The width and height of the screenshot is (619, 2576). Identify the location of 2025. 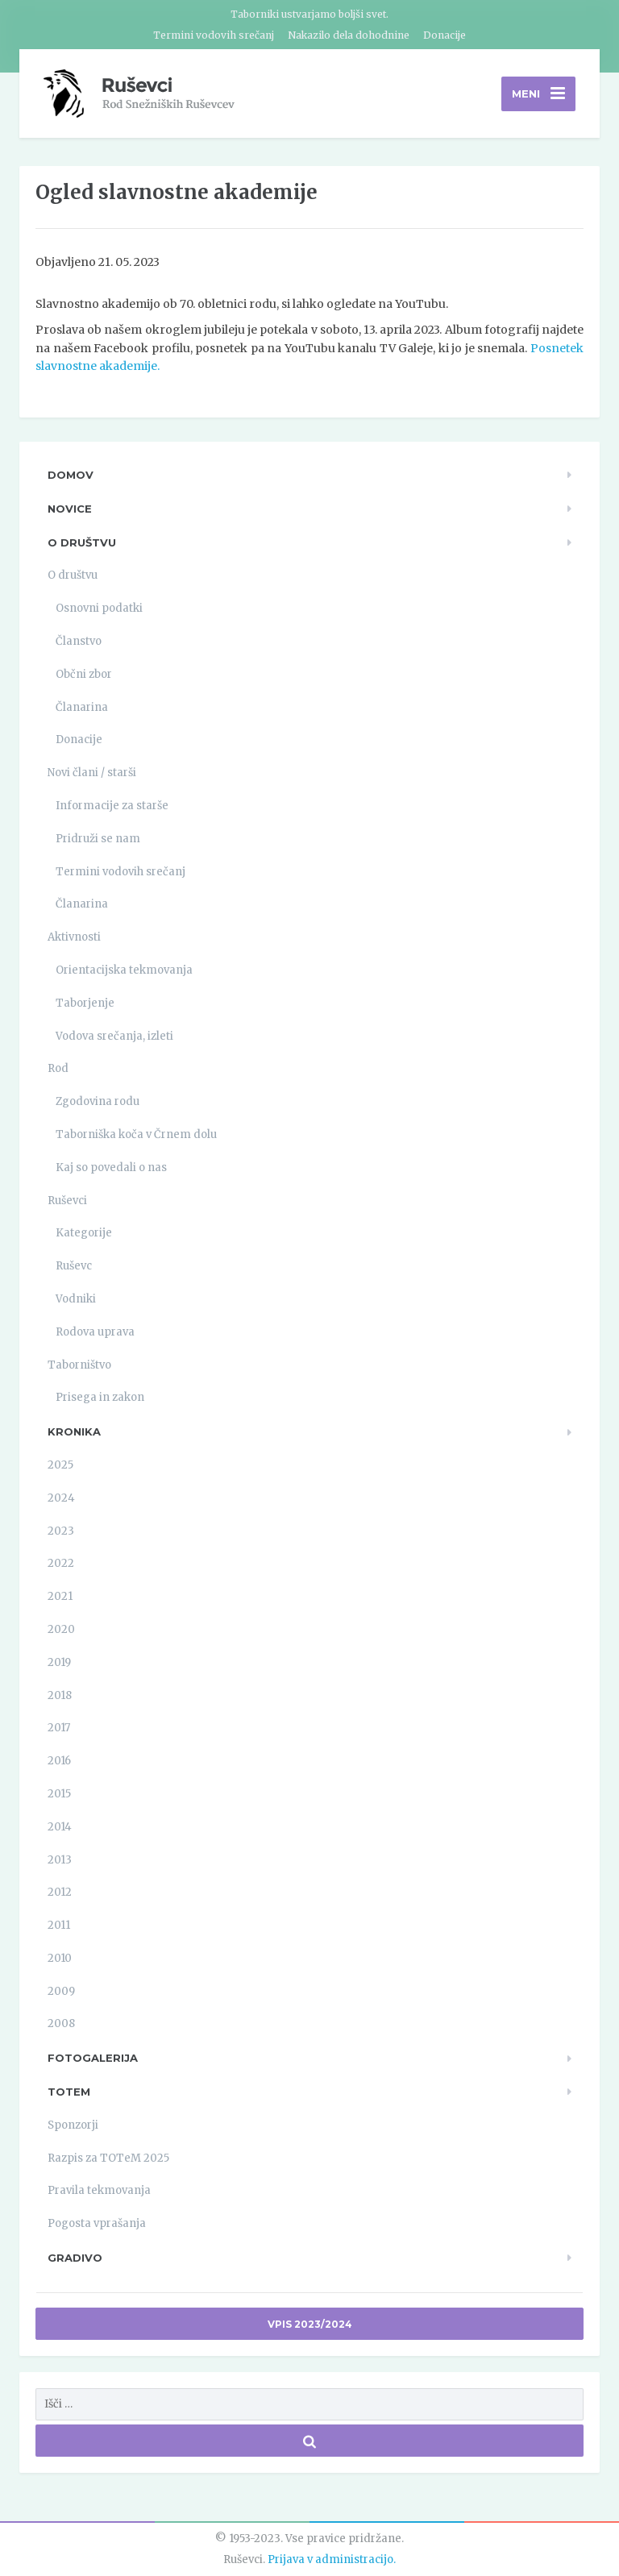
(60, 1465).